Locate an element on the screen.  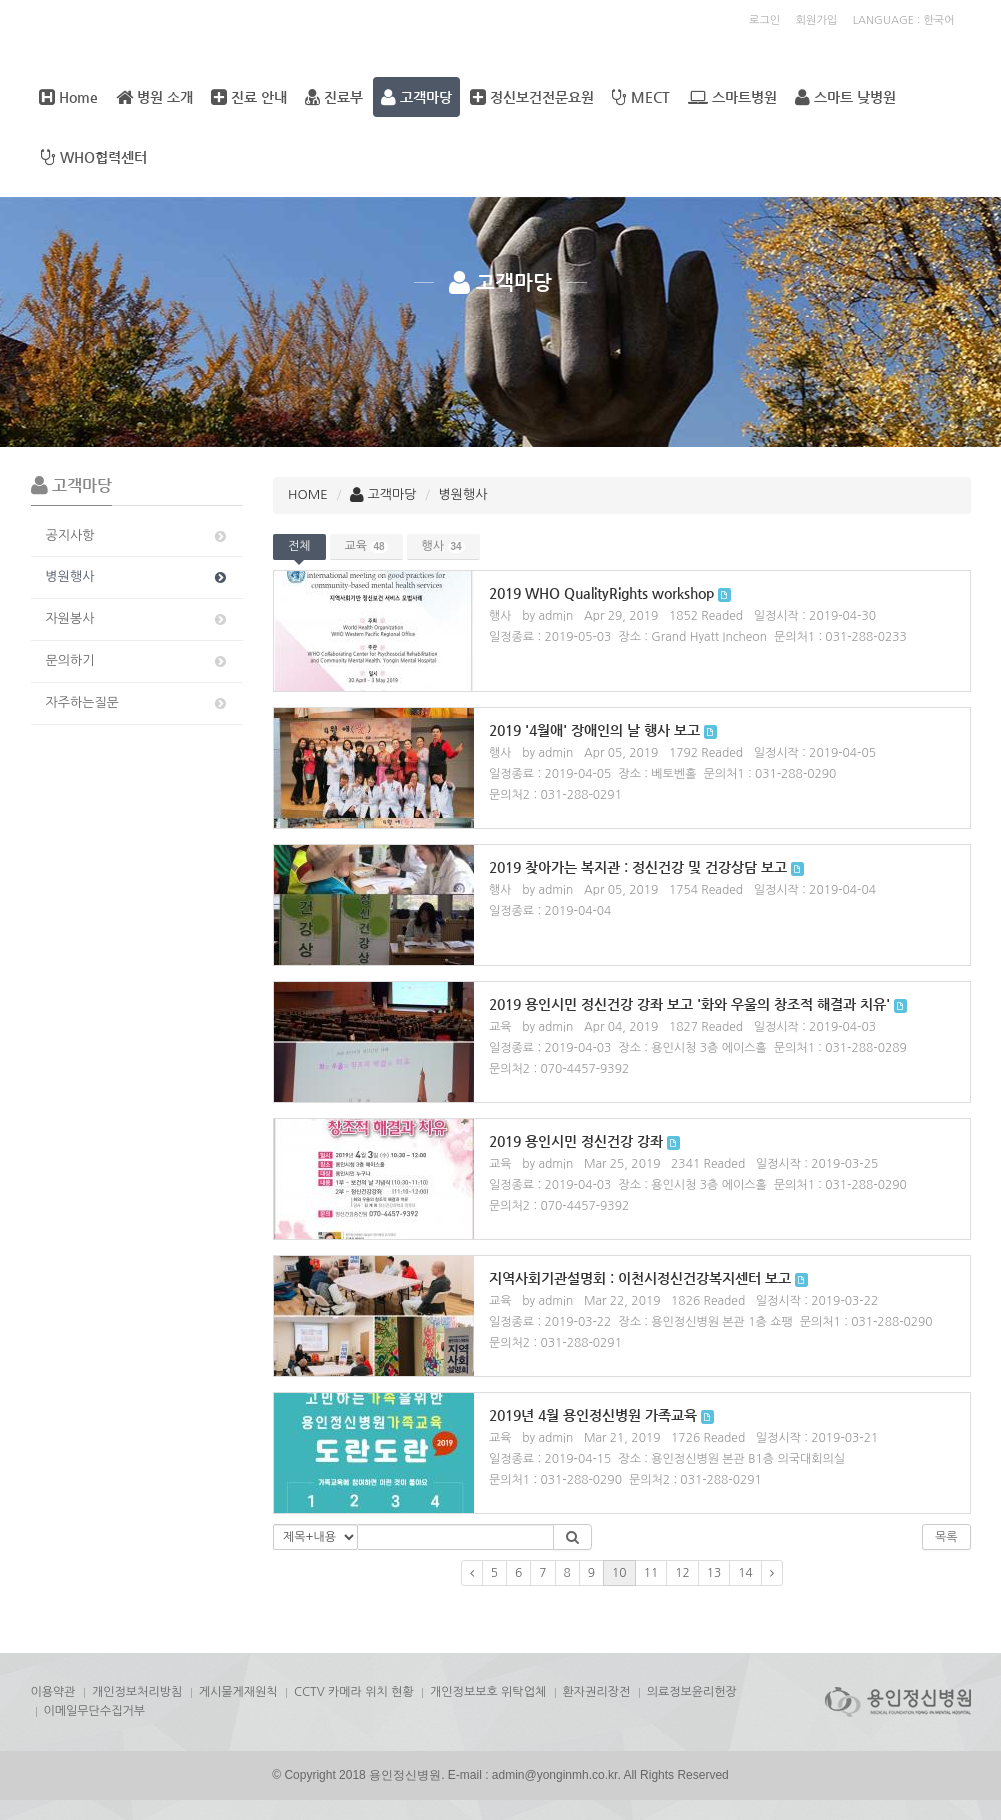
진료 안내 is located at coordinates (249, 97).